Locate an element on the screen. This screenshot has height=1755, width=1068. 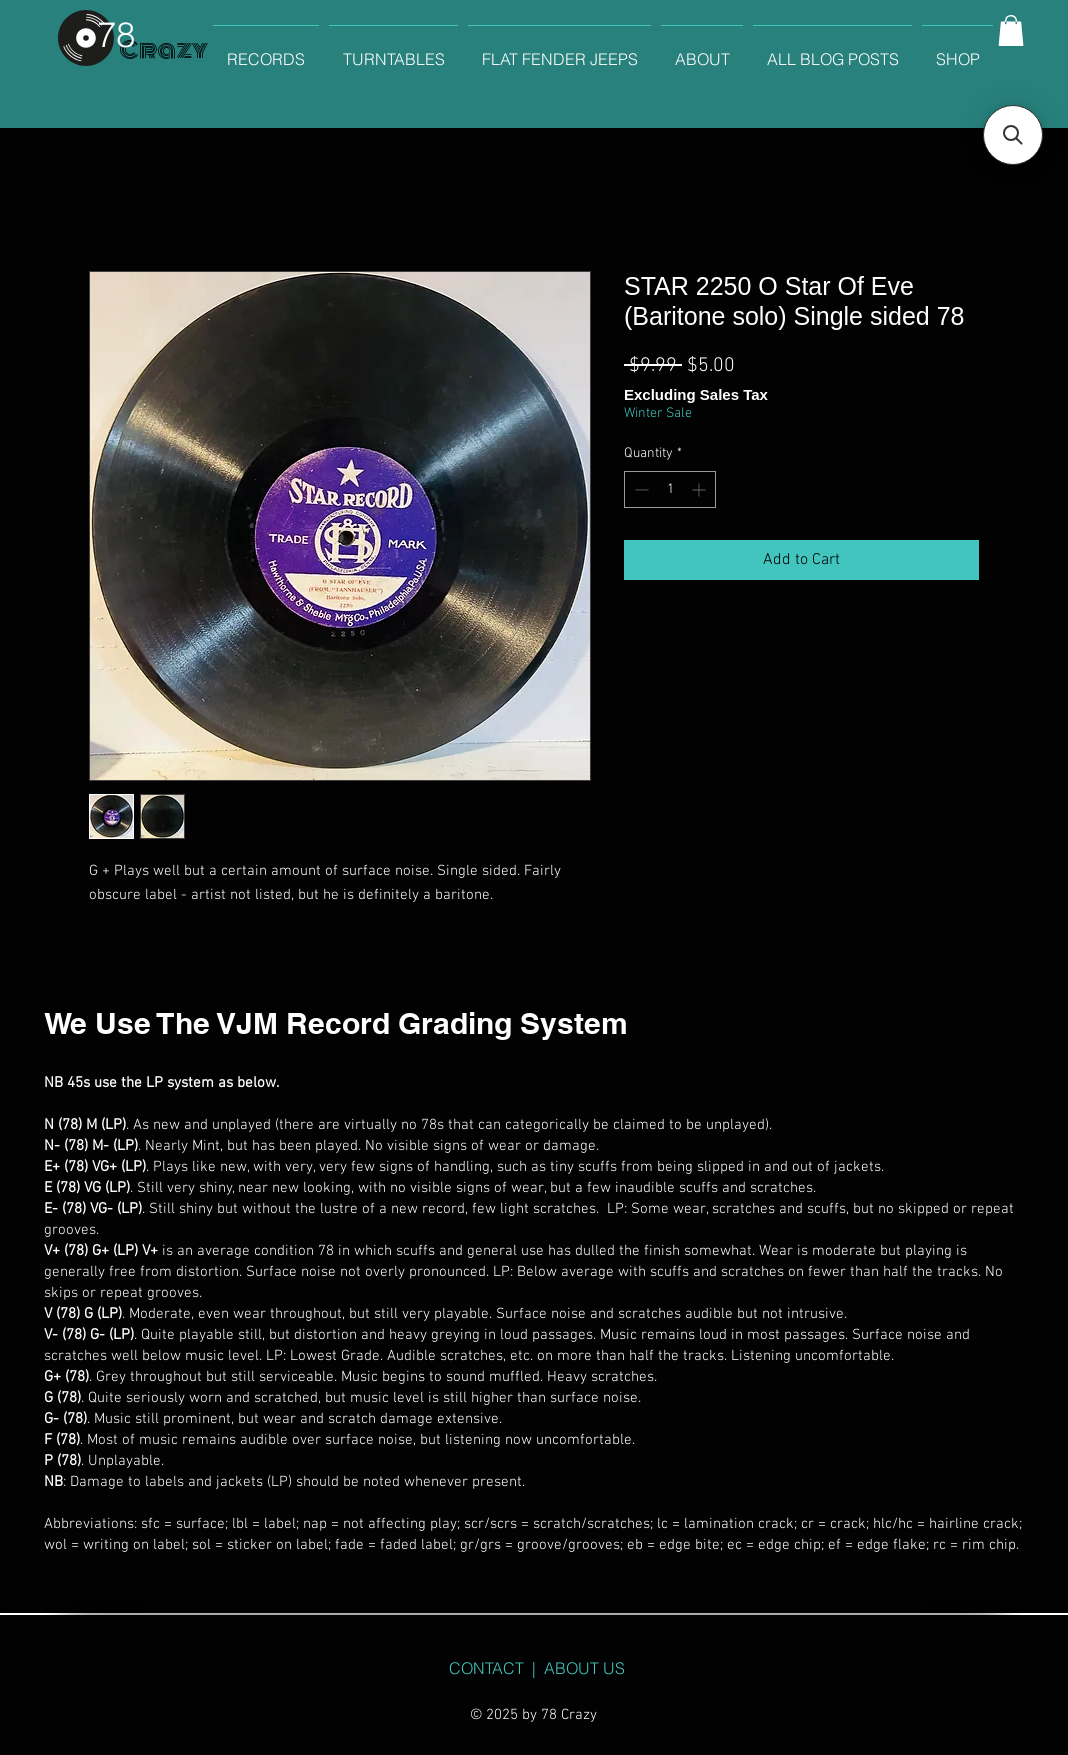
[spinbutton] is located at coordinates (670, 489).